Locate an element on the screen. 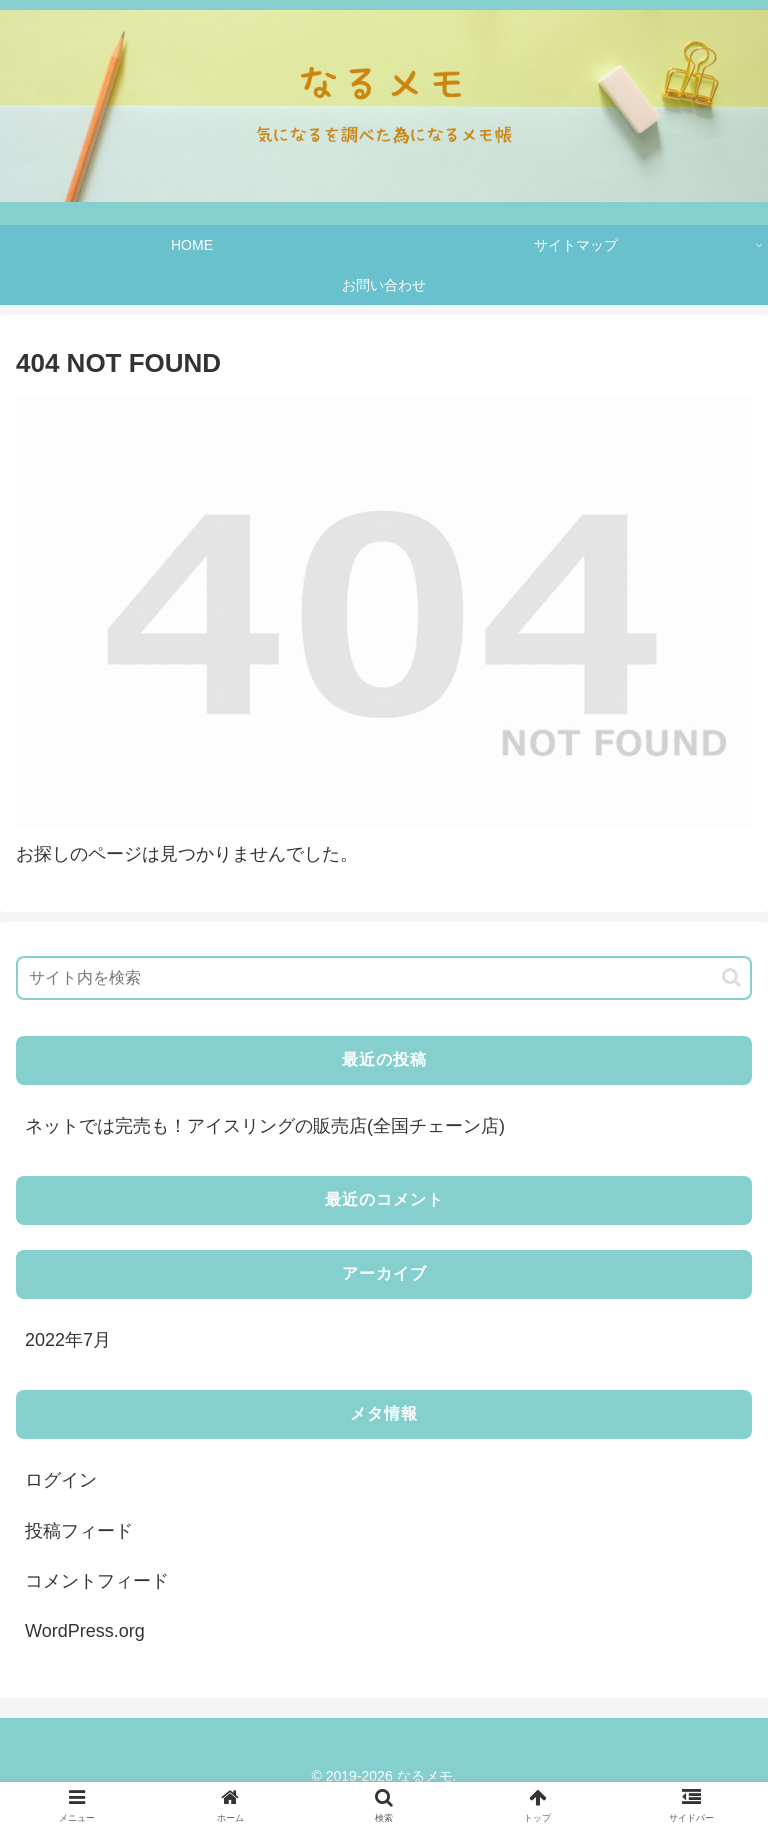 This screenshot has height=1832, width=768. [button] is located at coordinates (731, 977).